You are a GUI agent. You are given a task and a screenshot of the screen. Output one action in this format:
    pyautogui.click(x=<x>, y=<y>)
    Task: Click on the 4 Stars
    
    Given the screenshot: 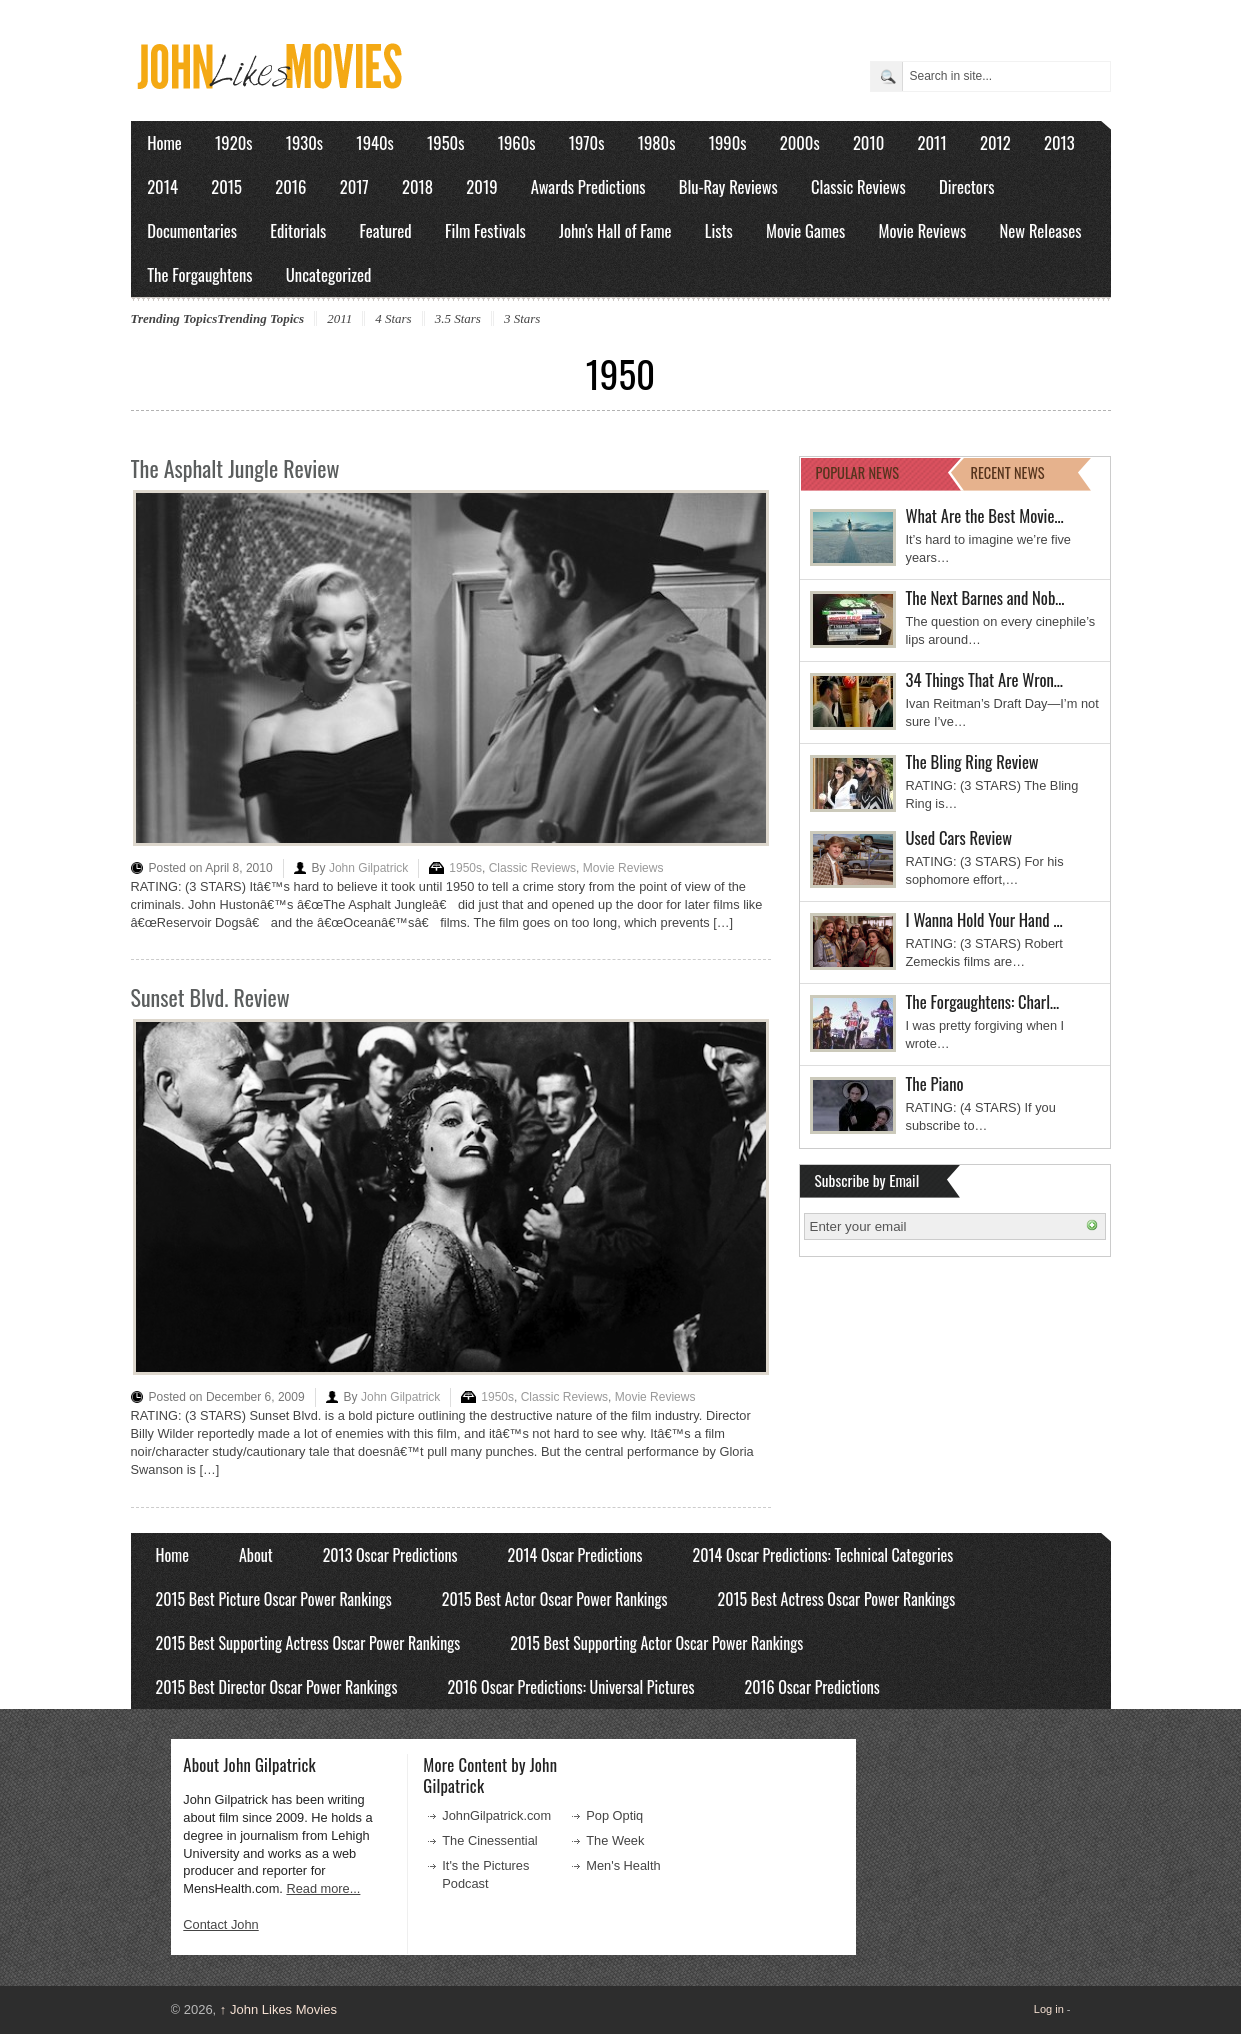 What is the action you would take?
    pyautogui.click(x=393, y=318)
    